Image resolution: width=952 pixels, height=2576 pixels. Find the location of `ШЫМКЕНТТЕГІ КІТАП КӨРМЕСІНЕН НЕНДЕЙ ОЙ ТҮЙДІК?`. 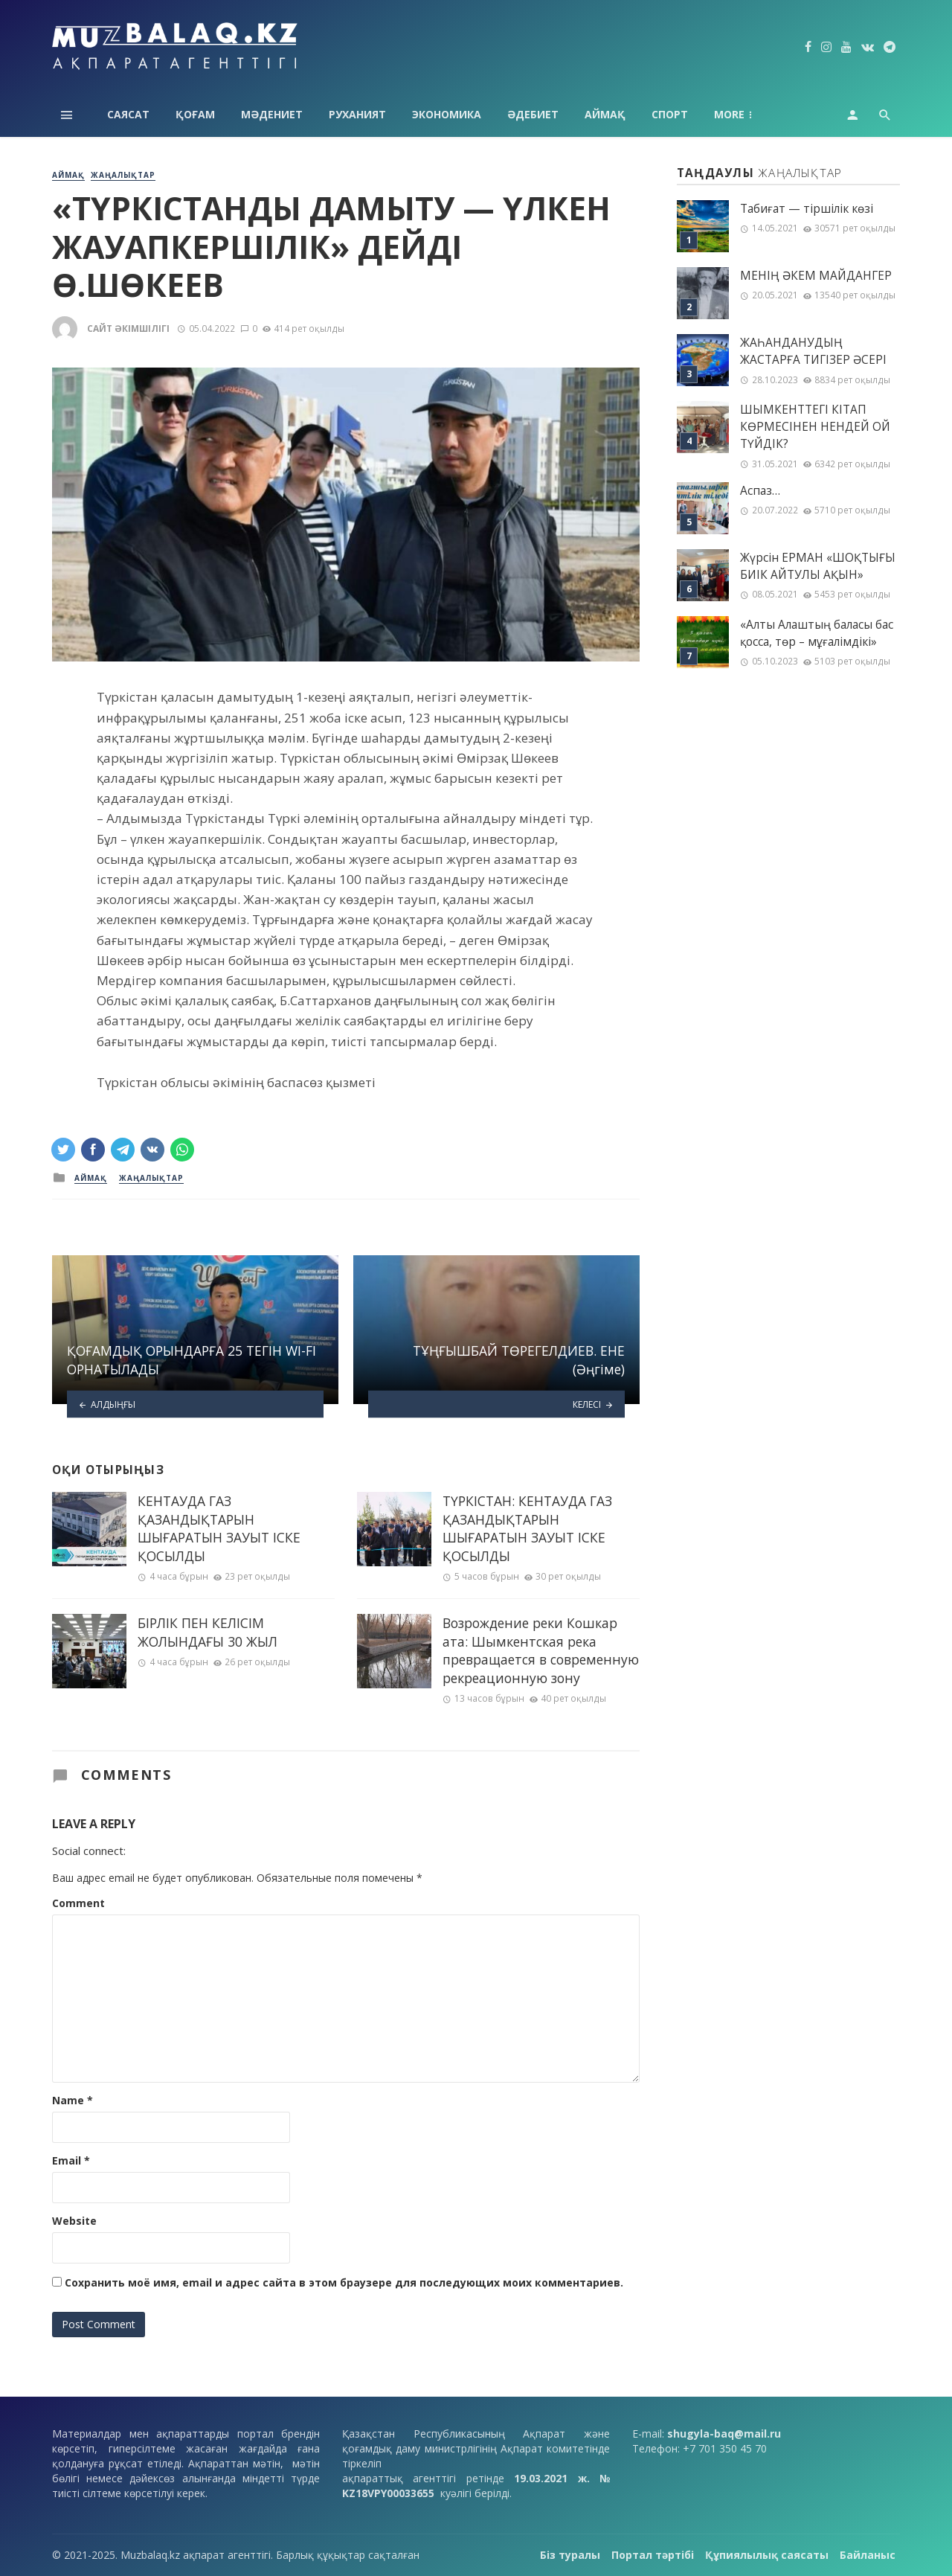

ШЫМКЕНТТЕГІ КІТАП КӨРМЕСІНЕН НЕНДЕЙ ОЙ ТҮЙДІК? is located at coordinates (815, 427).